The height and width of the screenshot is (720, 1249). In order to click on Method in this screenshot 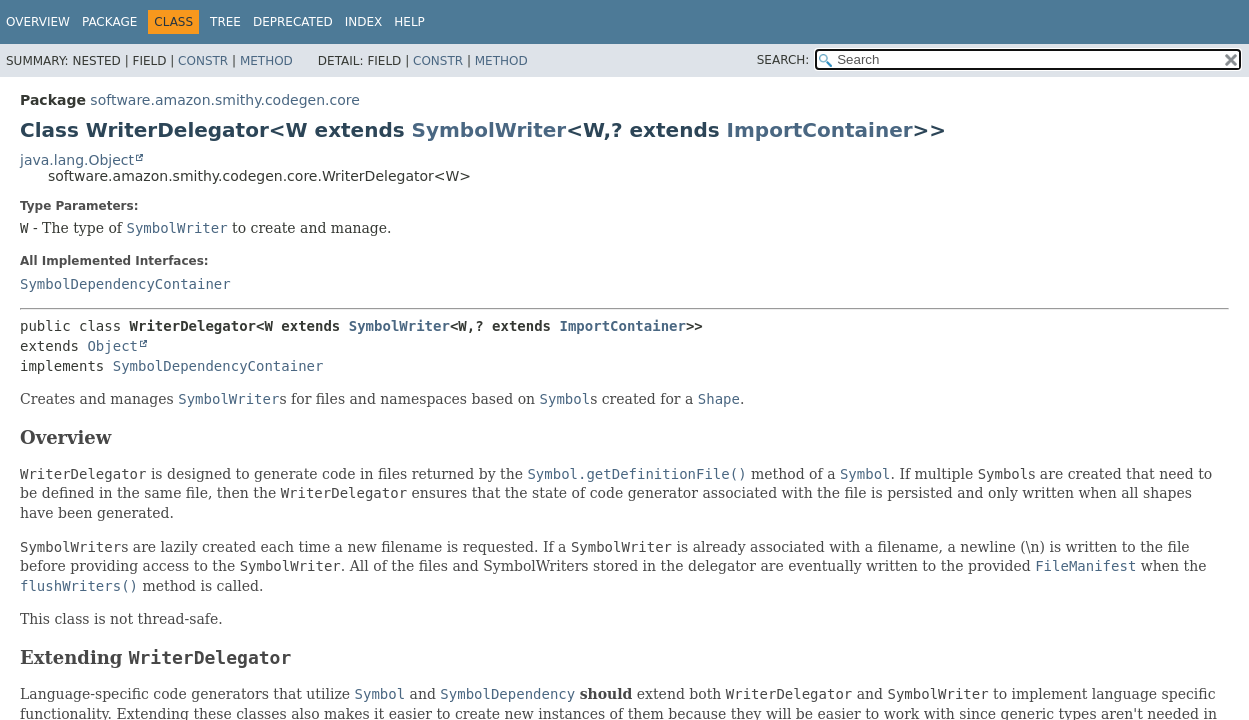, I will do `click(266, 61)`.